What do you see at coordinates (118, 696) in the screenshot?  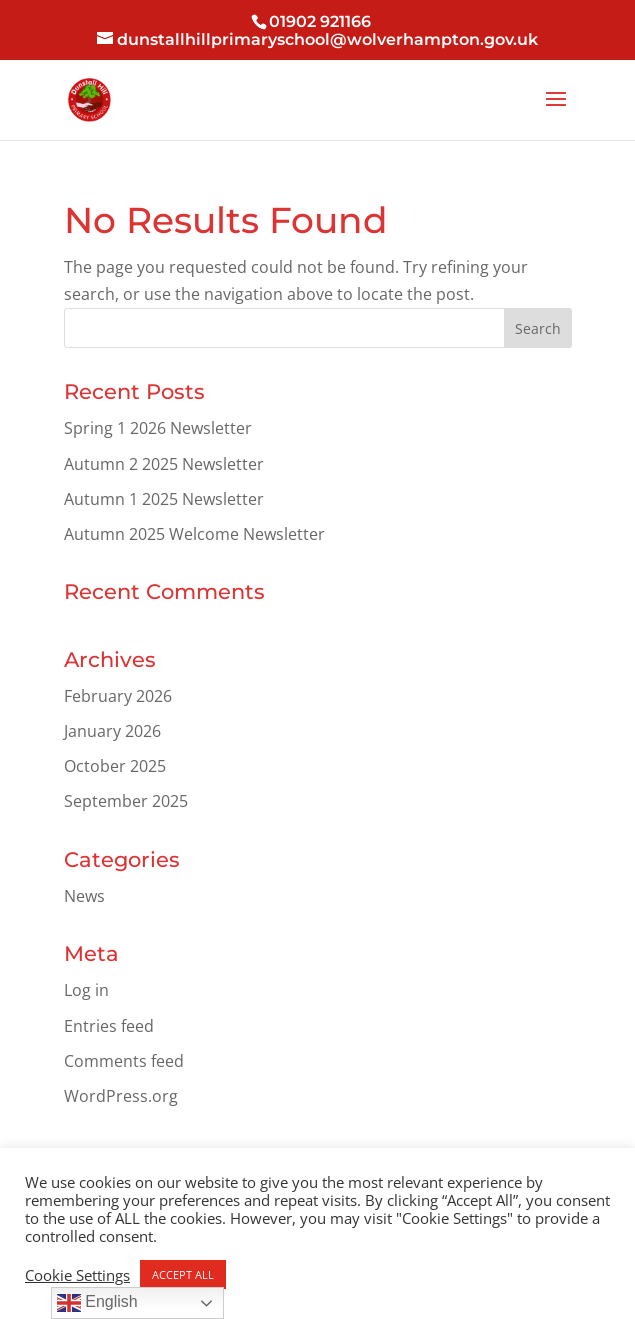 I see `February 2026` at bounding box center [118, 696].